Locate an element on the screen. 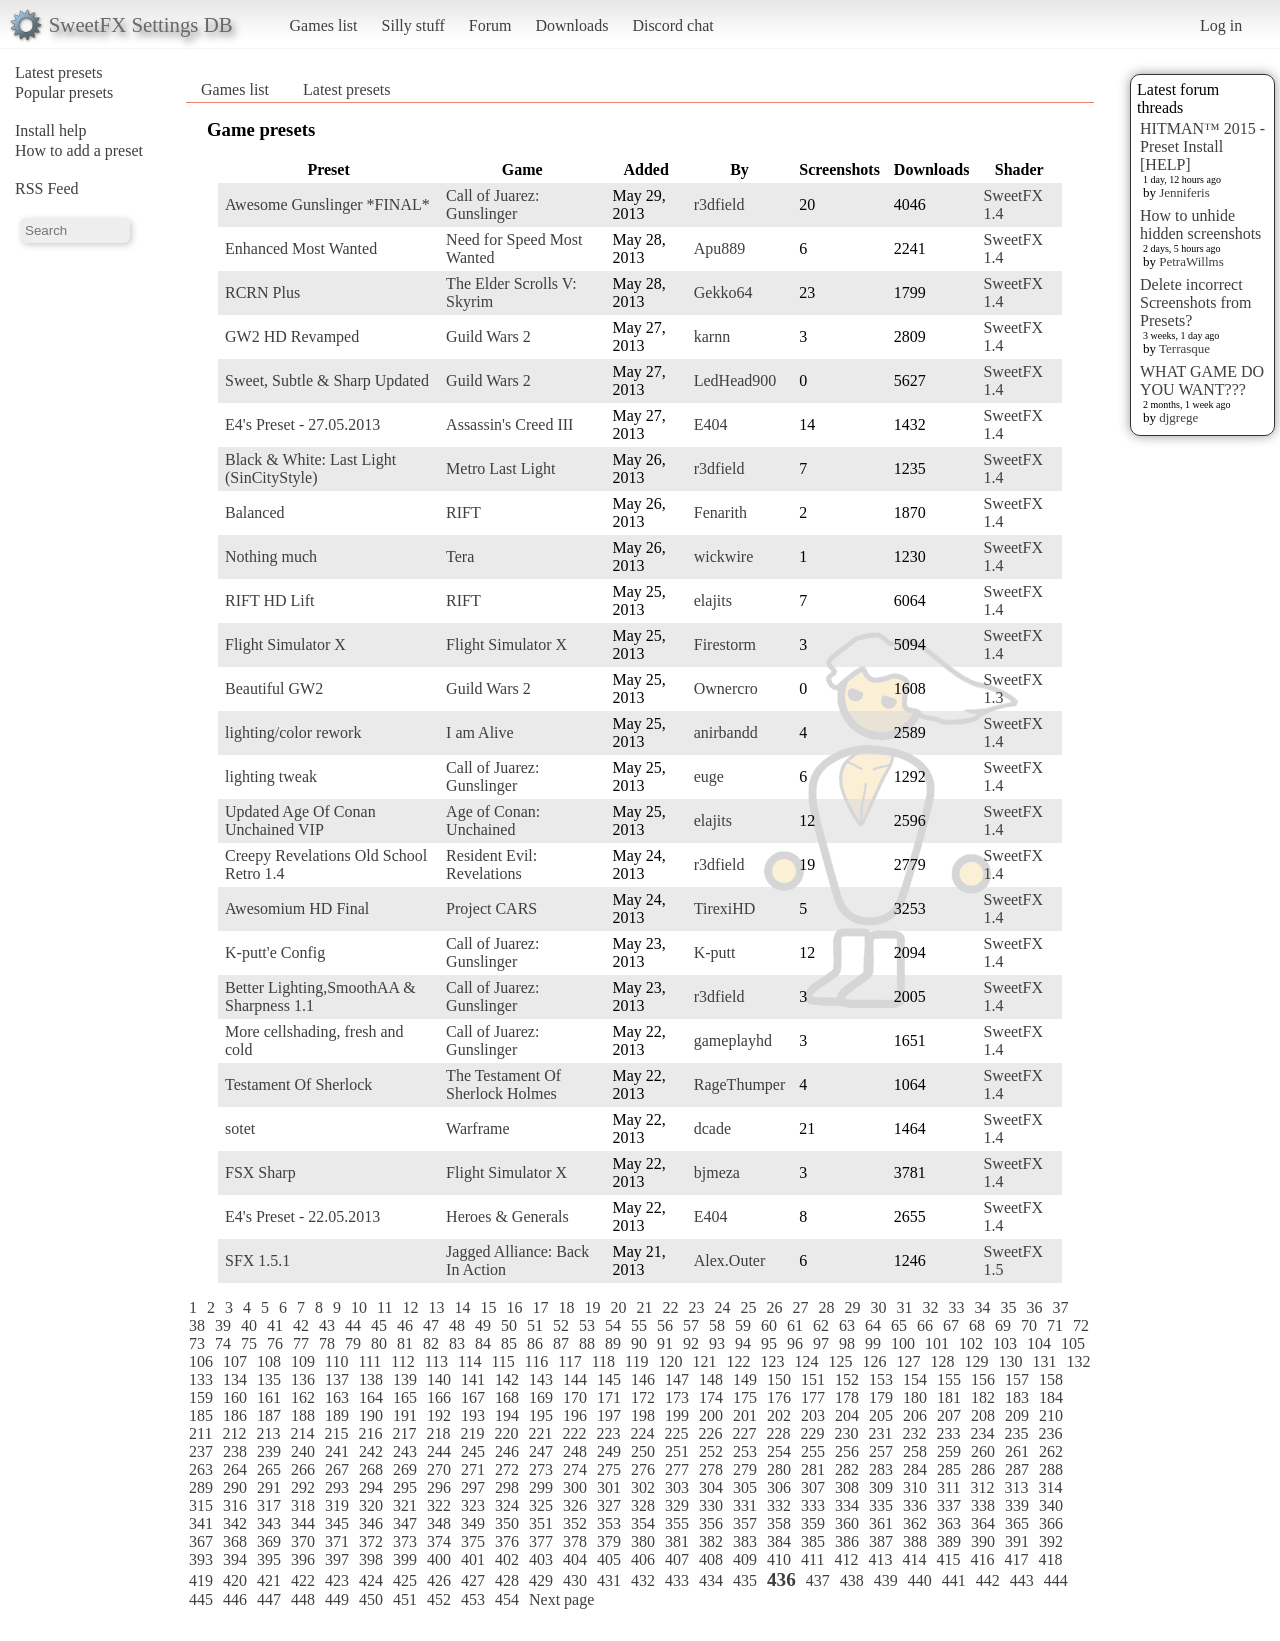  28 is located at coordinates (826, 1307).